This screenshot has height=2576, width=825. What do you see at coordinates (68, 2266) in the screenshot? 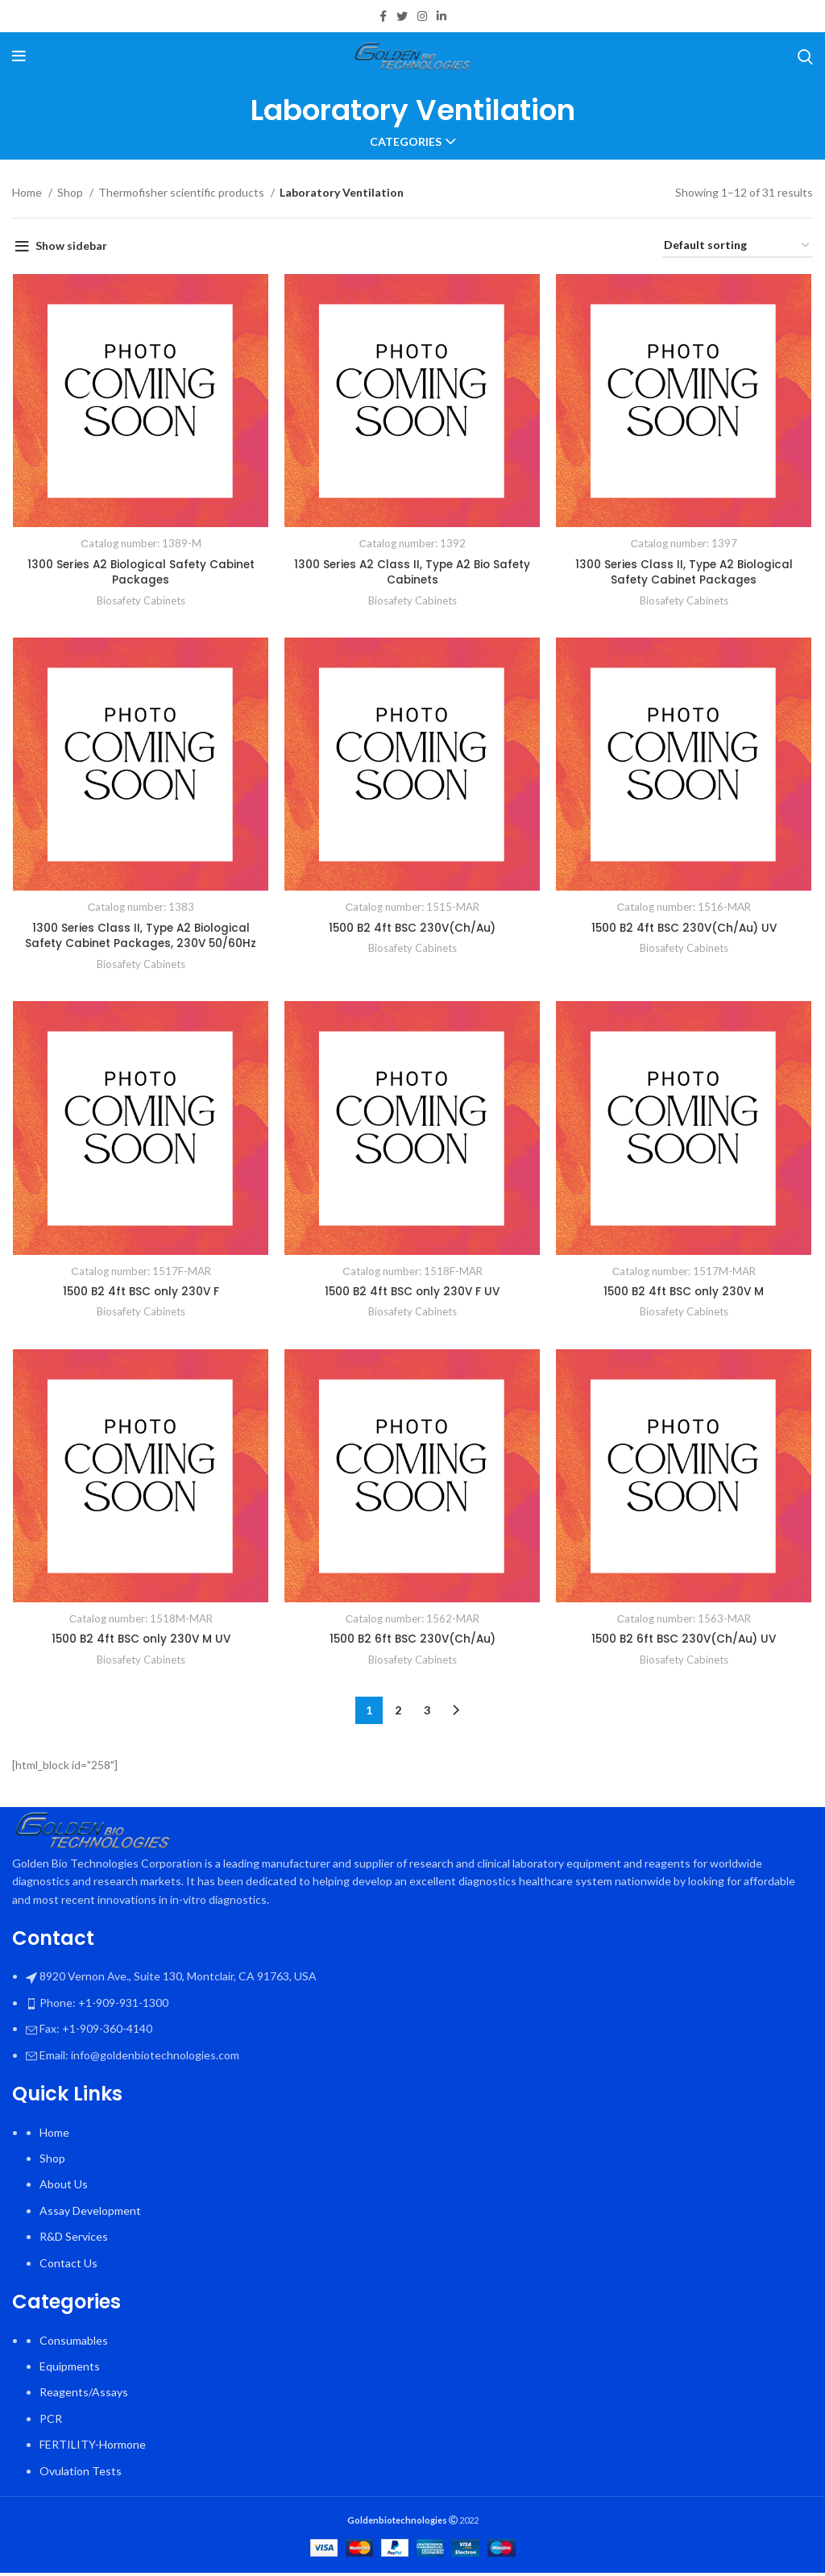
I see `Contact Us` at bounding box center [68, 2266].